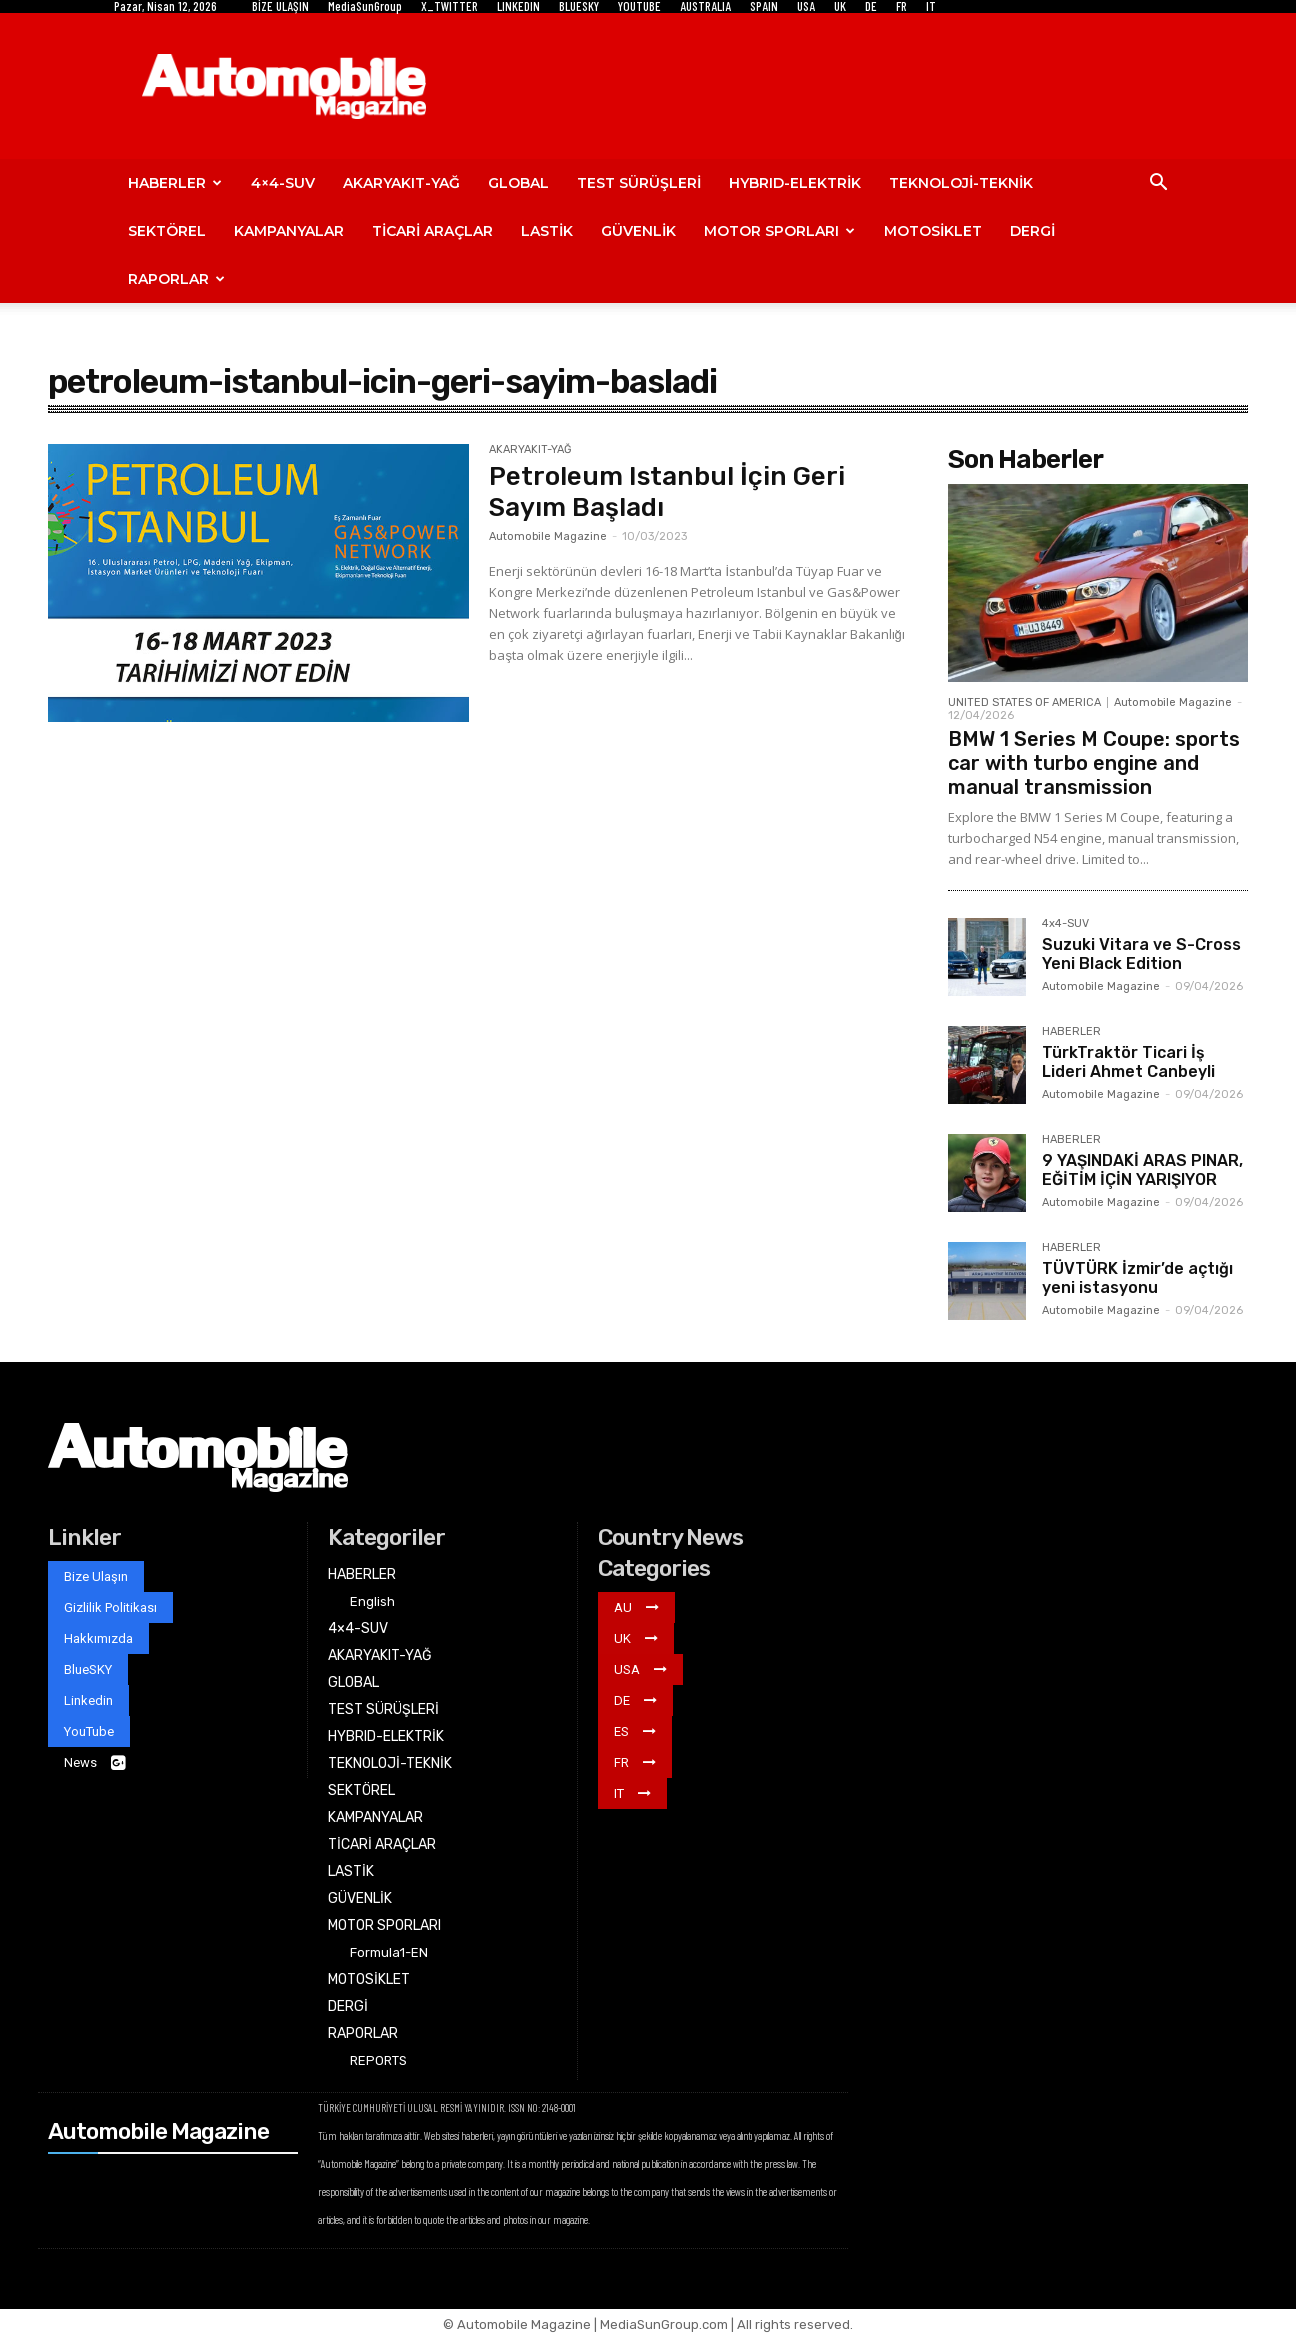  Describe the element at coordinates (1032, 231) in the screenshot. I see `DERGİ` at that location.